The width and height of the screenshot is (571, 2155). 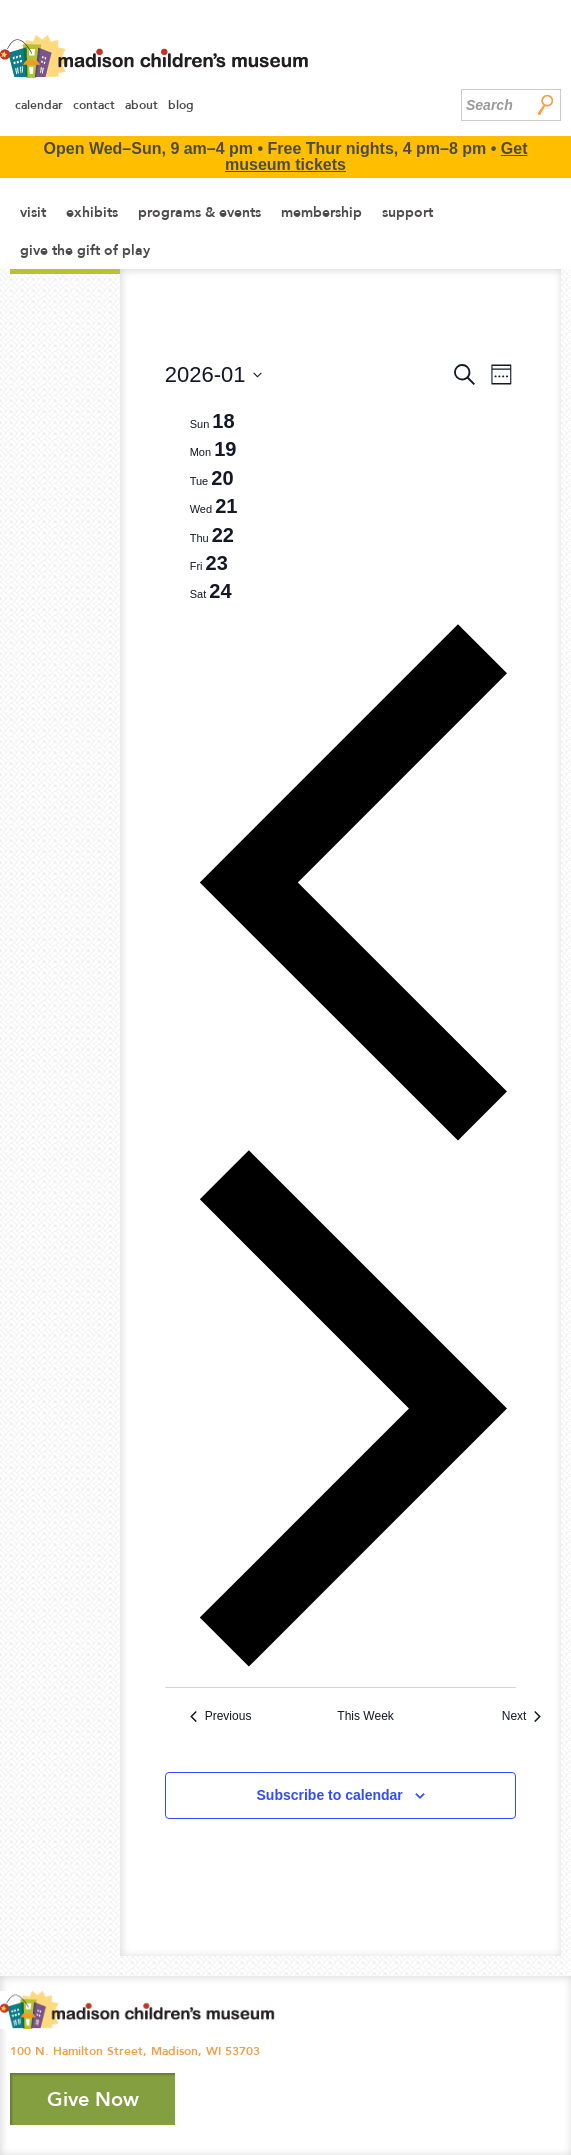 What do you see at coordinates (92, 212) in the screenshot?
I see `Exhibits` at bounding box center [92, 212].